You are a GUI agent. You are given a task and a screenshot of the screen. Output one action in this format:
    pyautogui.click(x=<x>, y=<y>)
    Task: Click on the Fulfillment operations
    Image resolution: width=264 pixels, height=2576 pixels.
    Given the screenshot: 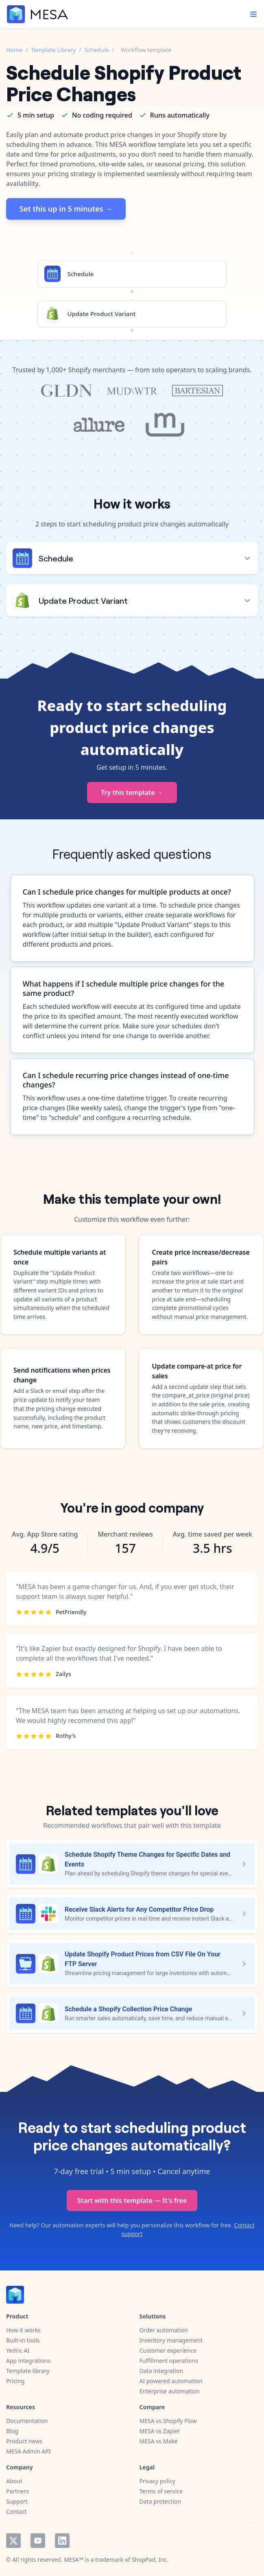 What is the action you would take?
    pyautogui.click(x=169, y=2360)
    